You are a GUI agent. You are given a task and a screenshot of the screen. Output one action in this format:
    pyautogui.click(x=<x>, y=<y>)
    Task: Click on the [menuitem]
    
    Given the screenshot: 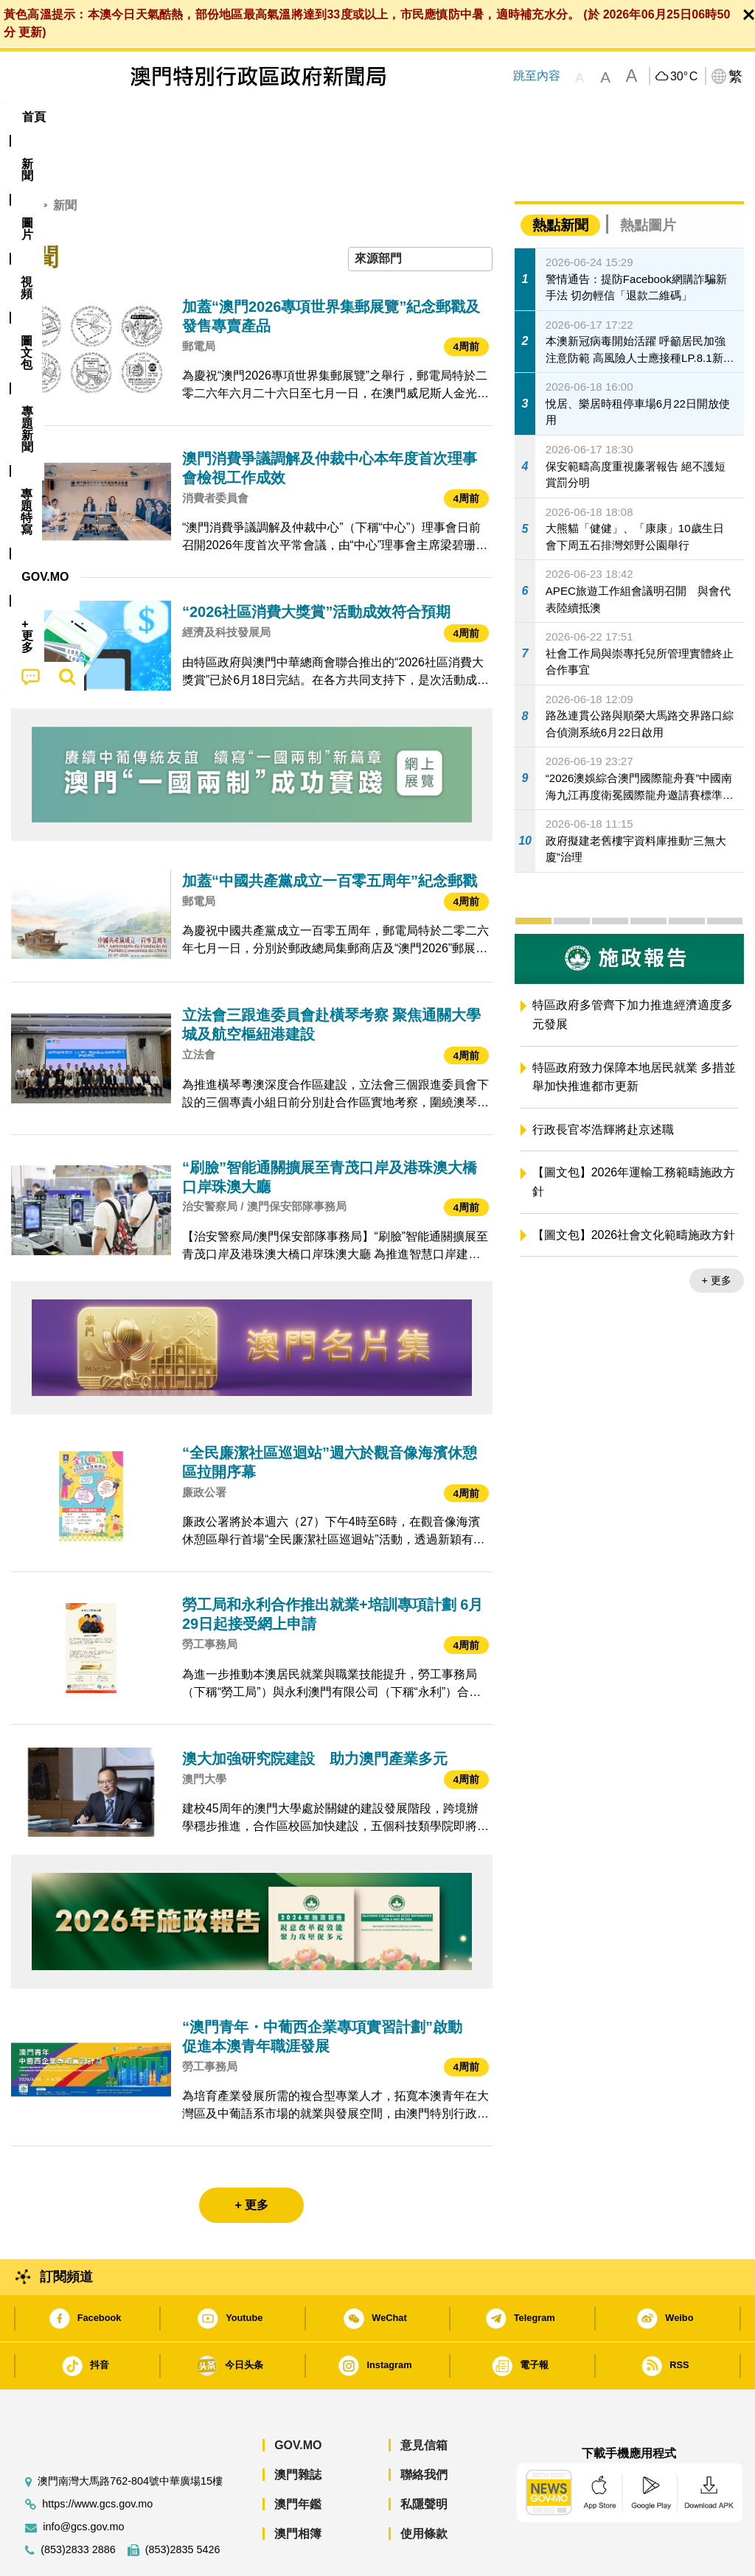 What is the action you would take?
    pyautogui.click(x=86, y=117)
    